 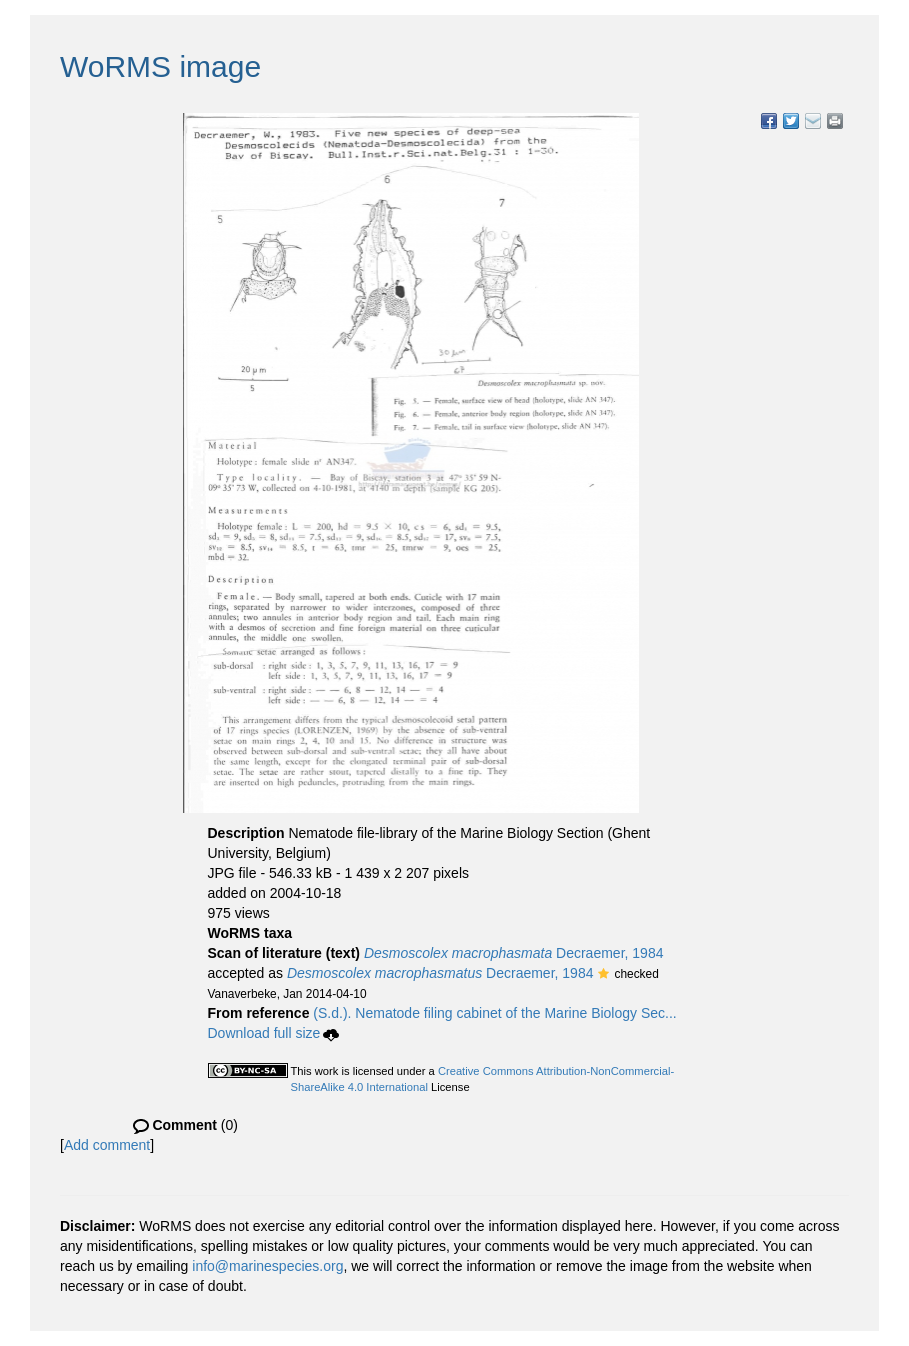 What do you see at coordinates (267, 1266) in the screenshot?
I see `info@marinespecies.org` at bounding box center [267, 1266].